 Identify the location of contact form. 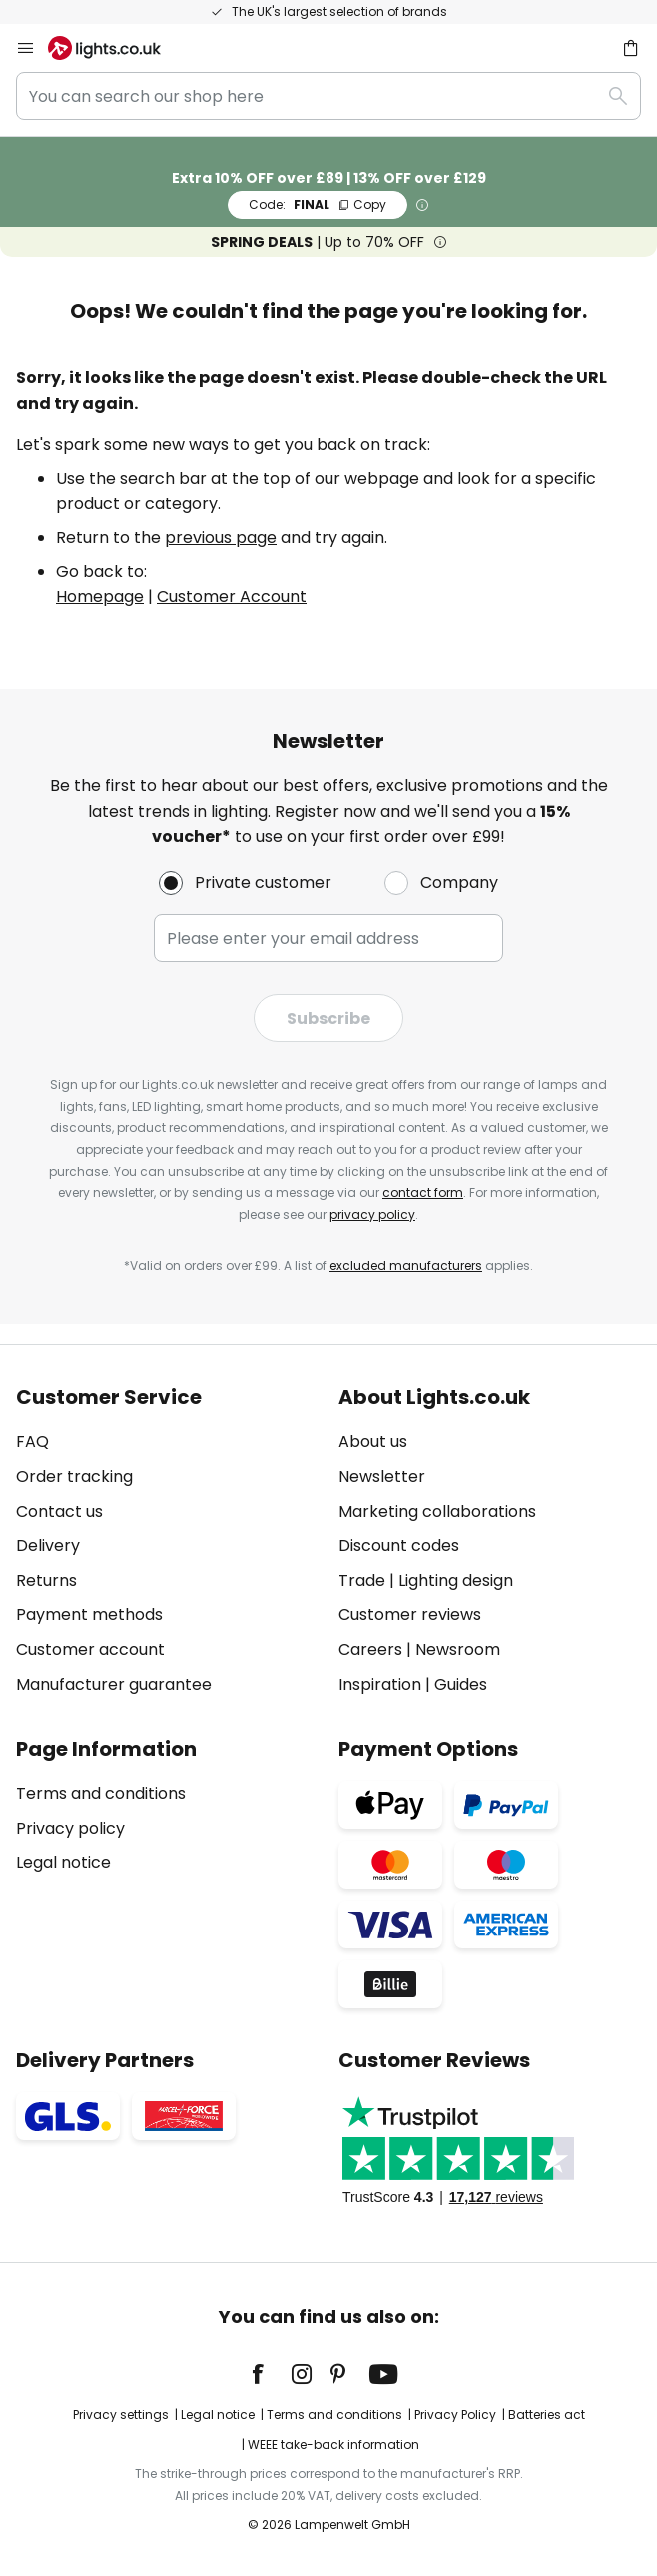
(422, 1192).